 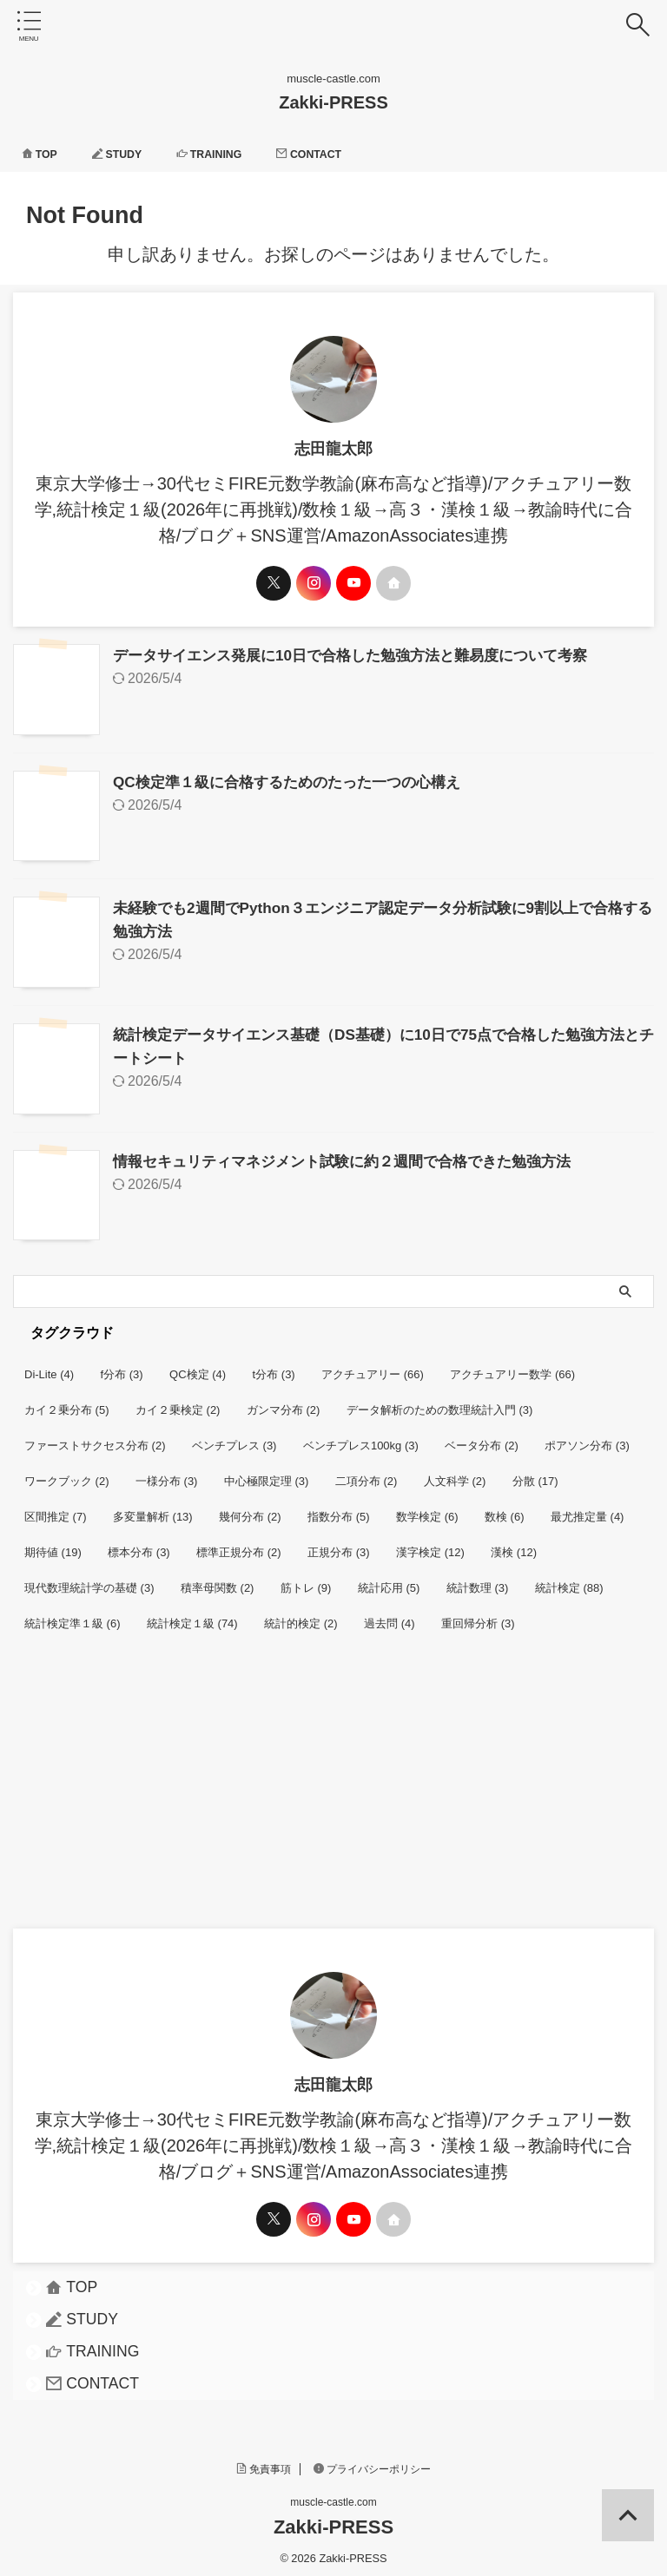 I want to click on Di-Lite [Di-Lite (4個の項目)], so click(x=49, y=1367).